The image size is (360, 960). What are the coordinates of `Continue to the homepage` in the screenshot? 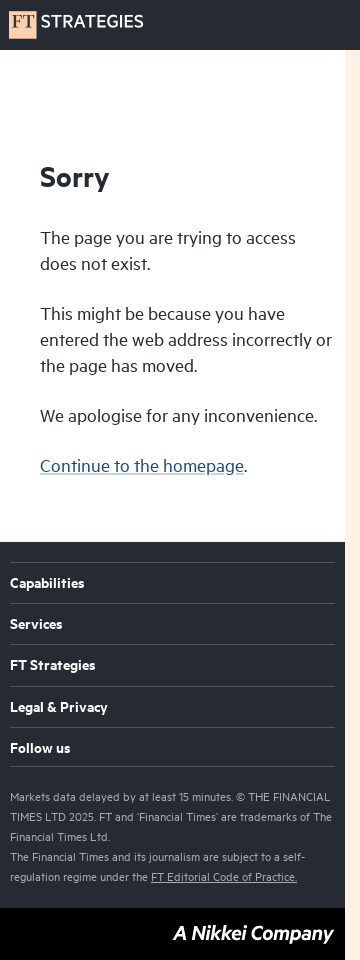 It's located at (142, 465).